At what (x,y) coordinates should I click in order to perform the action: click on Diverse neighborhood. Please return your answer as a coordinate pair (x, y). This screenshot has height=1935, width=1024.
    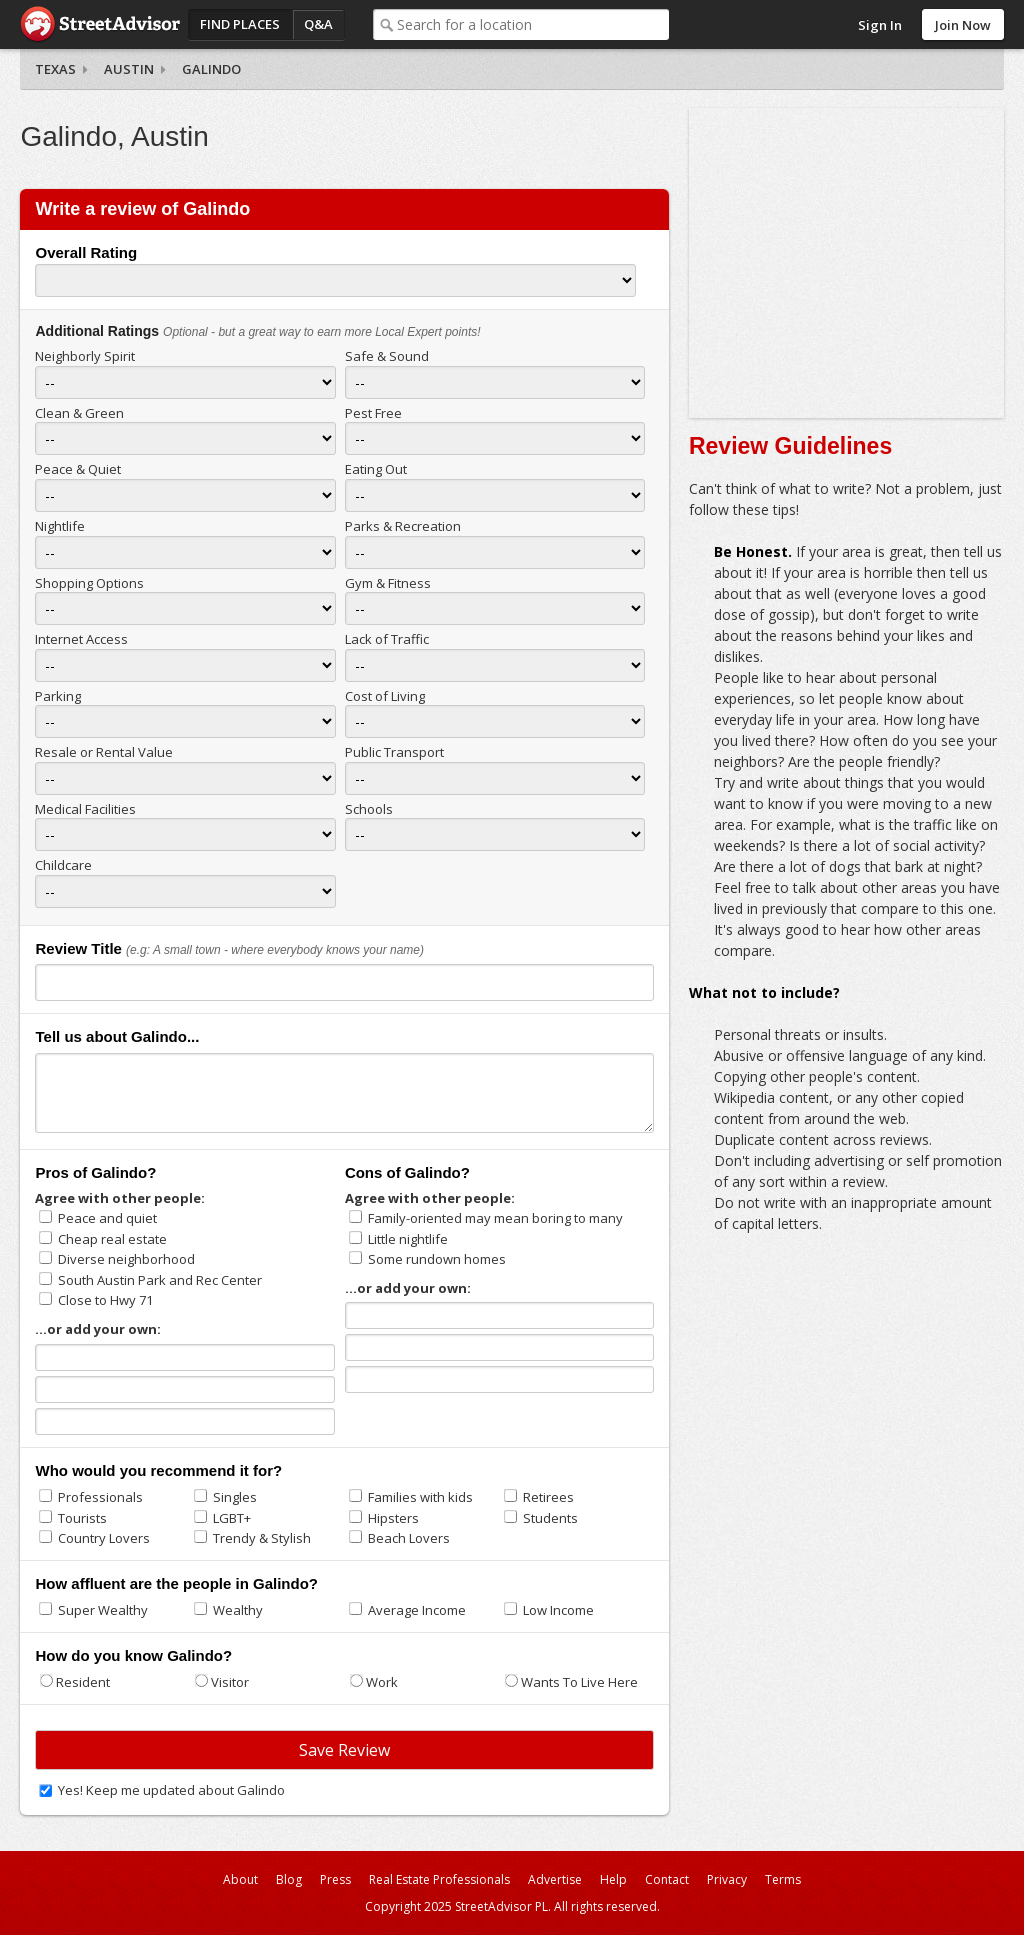
    Looking at the image, I should click on (126, 1259).